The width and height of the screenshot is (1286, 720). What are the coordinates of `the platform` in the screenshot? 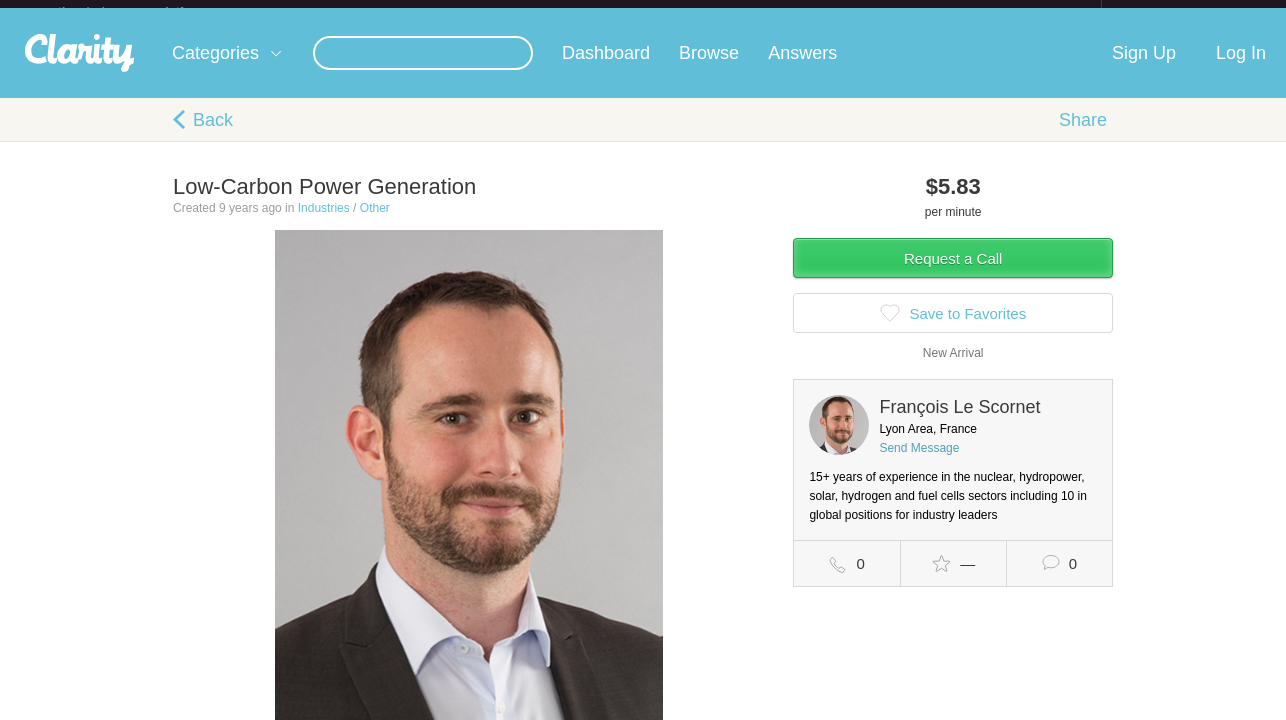 It's located at (142, 11).